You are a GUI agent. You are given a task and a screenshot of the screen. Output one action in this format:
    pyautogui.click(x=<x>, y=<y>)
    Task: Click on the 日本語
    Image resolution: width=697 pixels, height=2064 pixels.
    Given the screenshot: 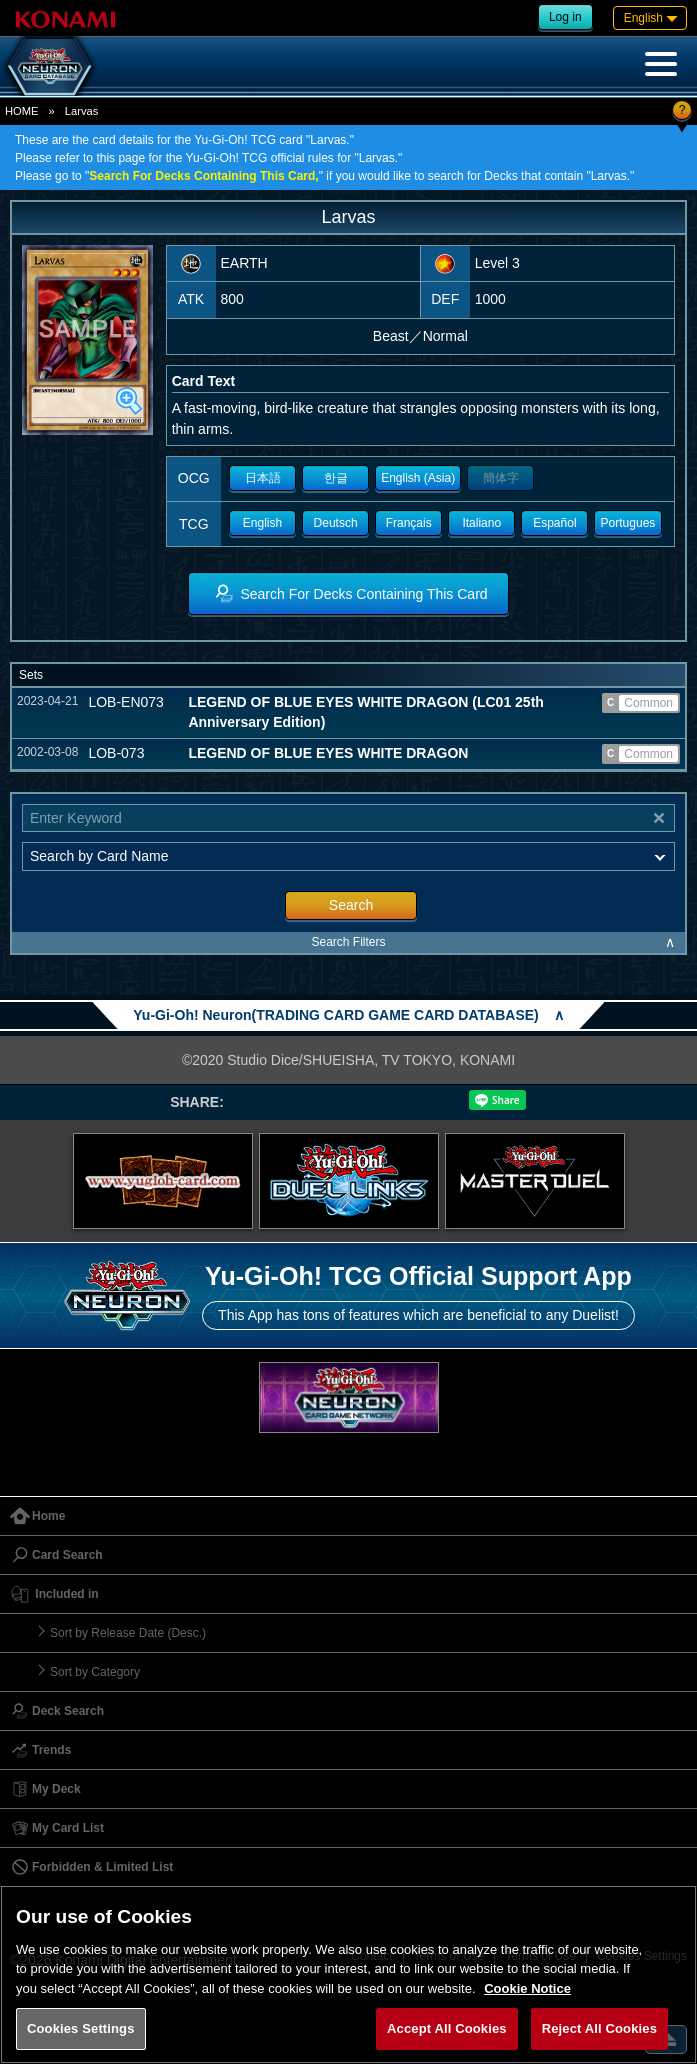 What is the action you would take?
    pyautogui.click(x=263, y=478)
    